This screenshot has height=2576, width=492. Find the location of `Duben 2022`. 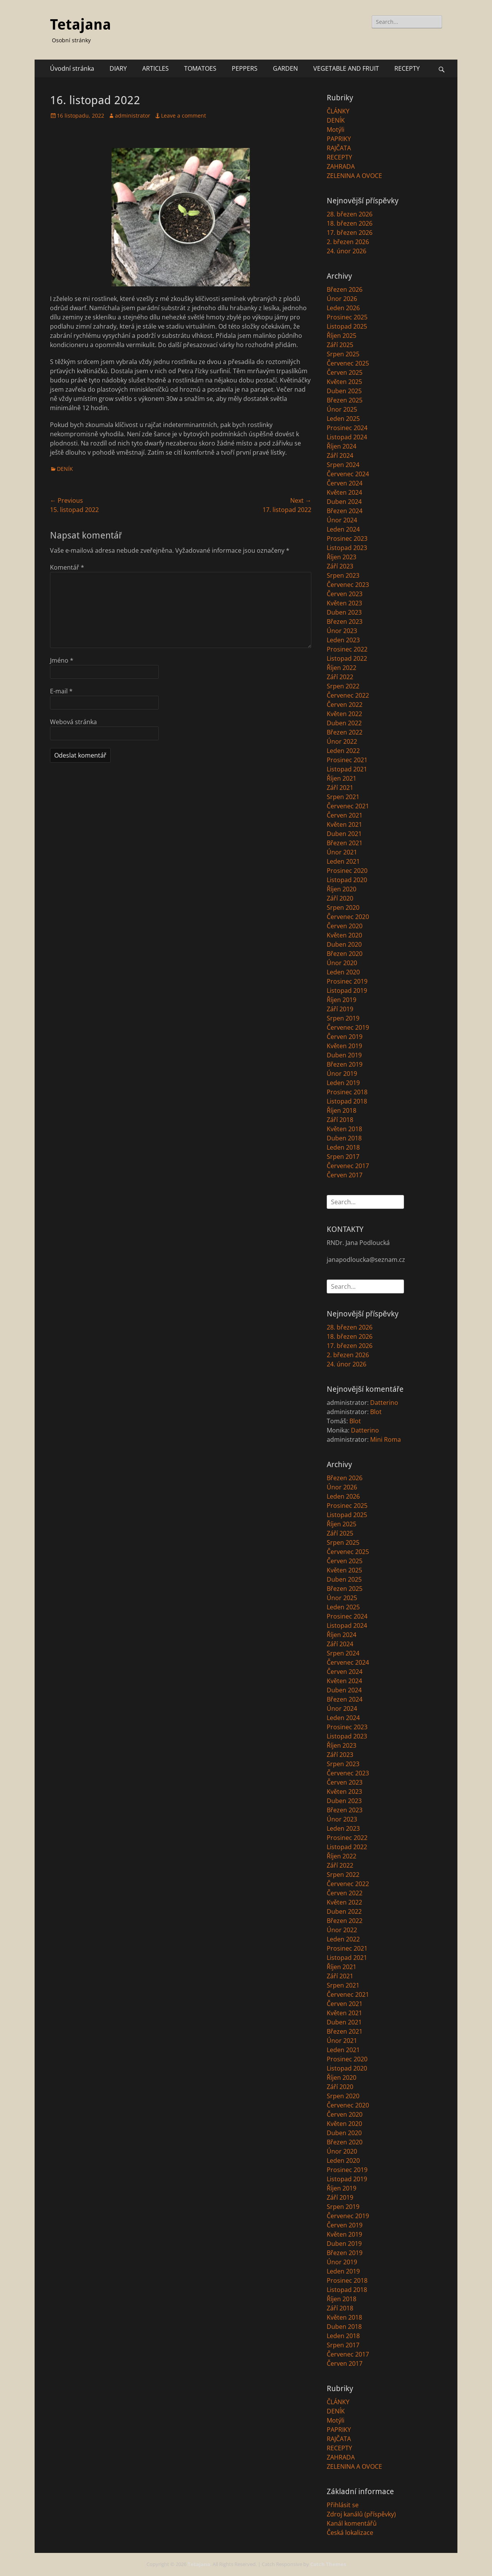

Duben 2022 is located at coordinates (344, 723).